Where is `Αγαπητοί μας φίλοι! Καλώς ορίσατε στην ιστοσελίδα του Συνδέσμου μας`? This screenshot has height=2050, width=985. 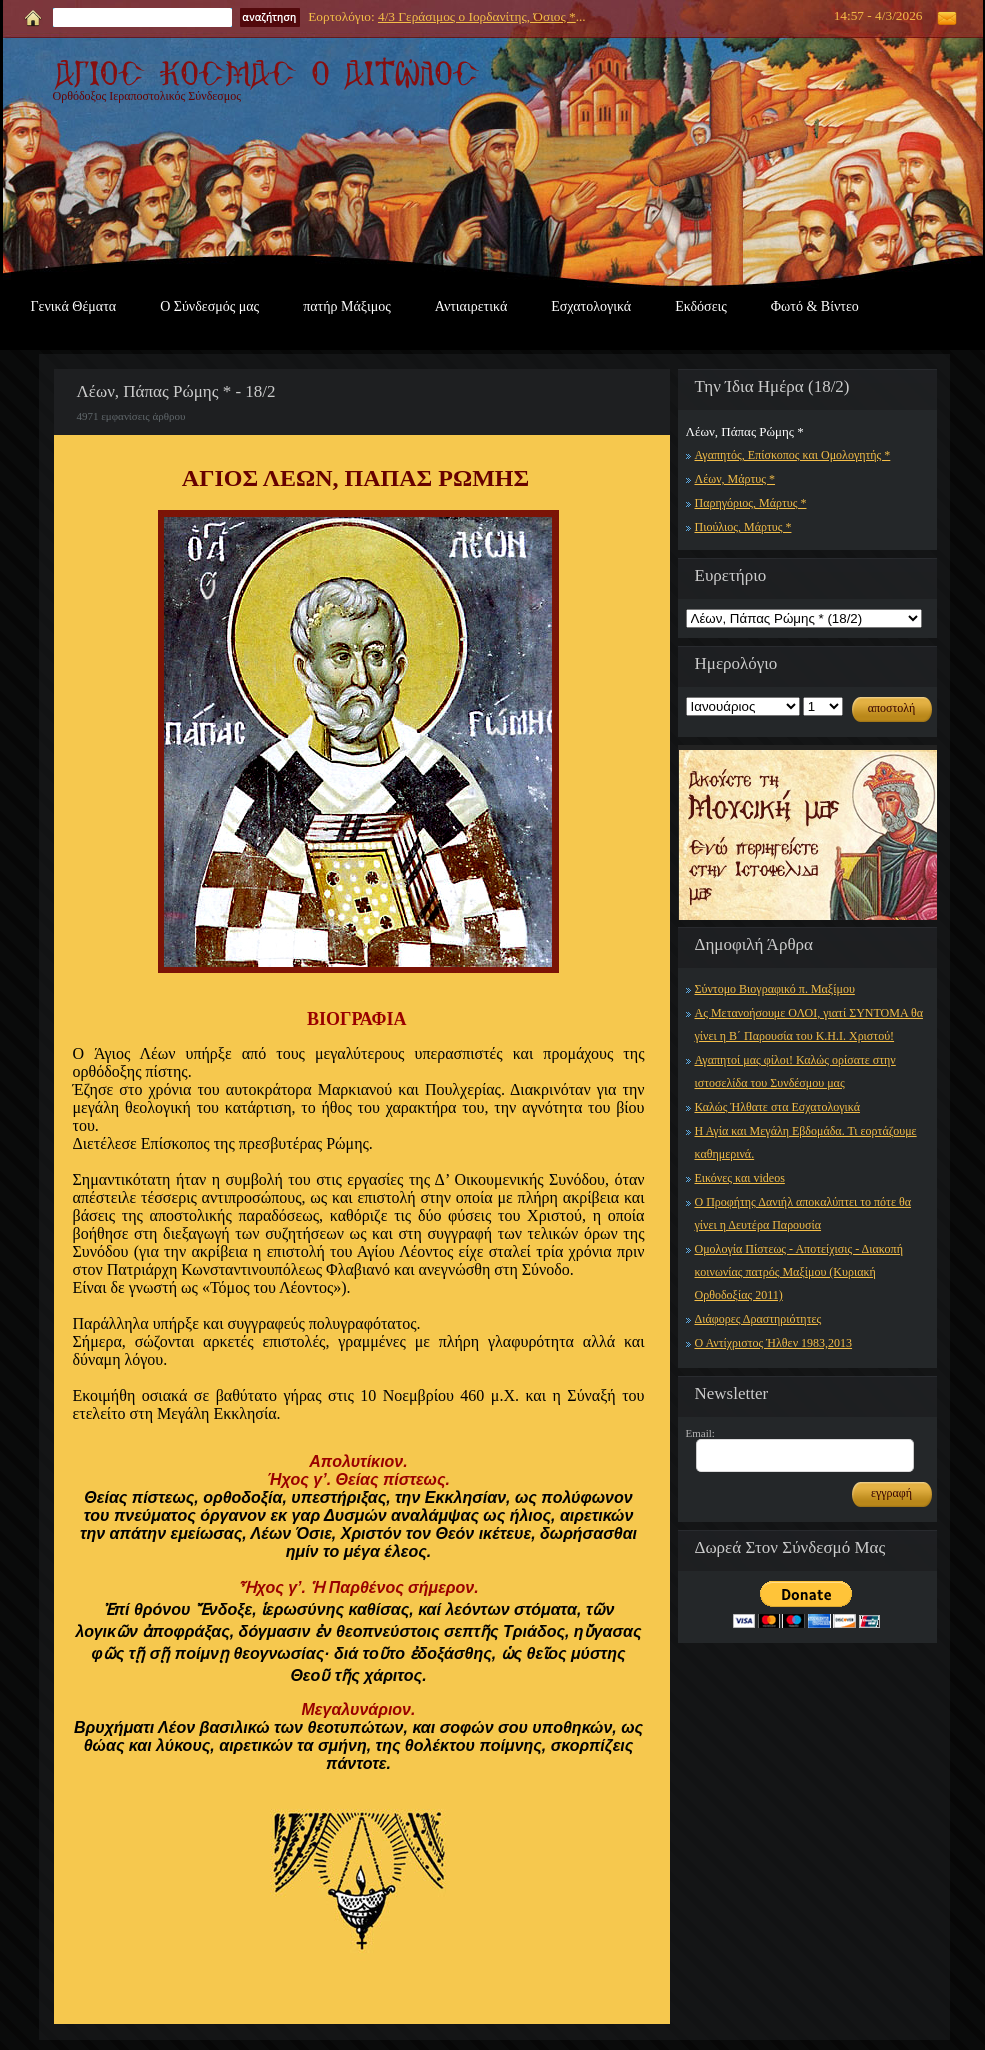
Αγαπητοί μας φίλοι! Καλώς ορίσατε στην ιστοσελίδα του Συνδέσμου μας is located at coordinates (795, 1071).